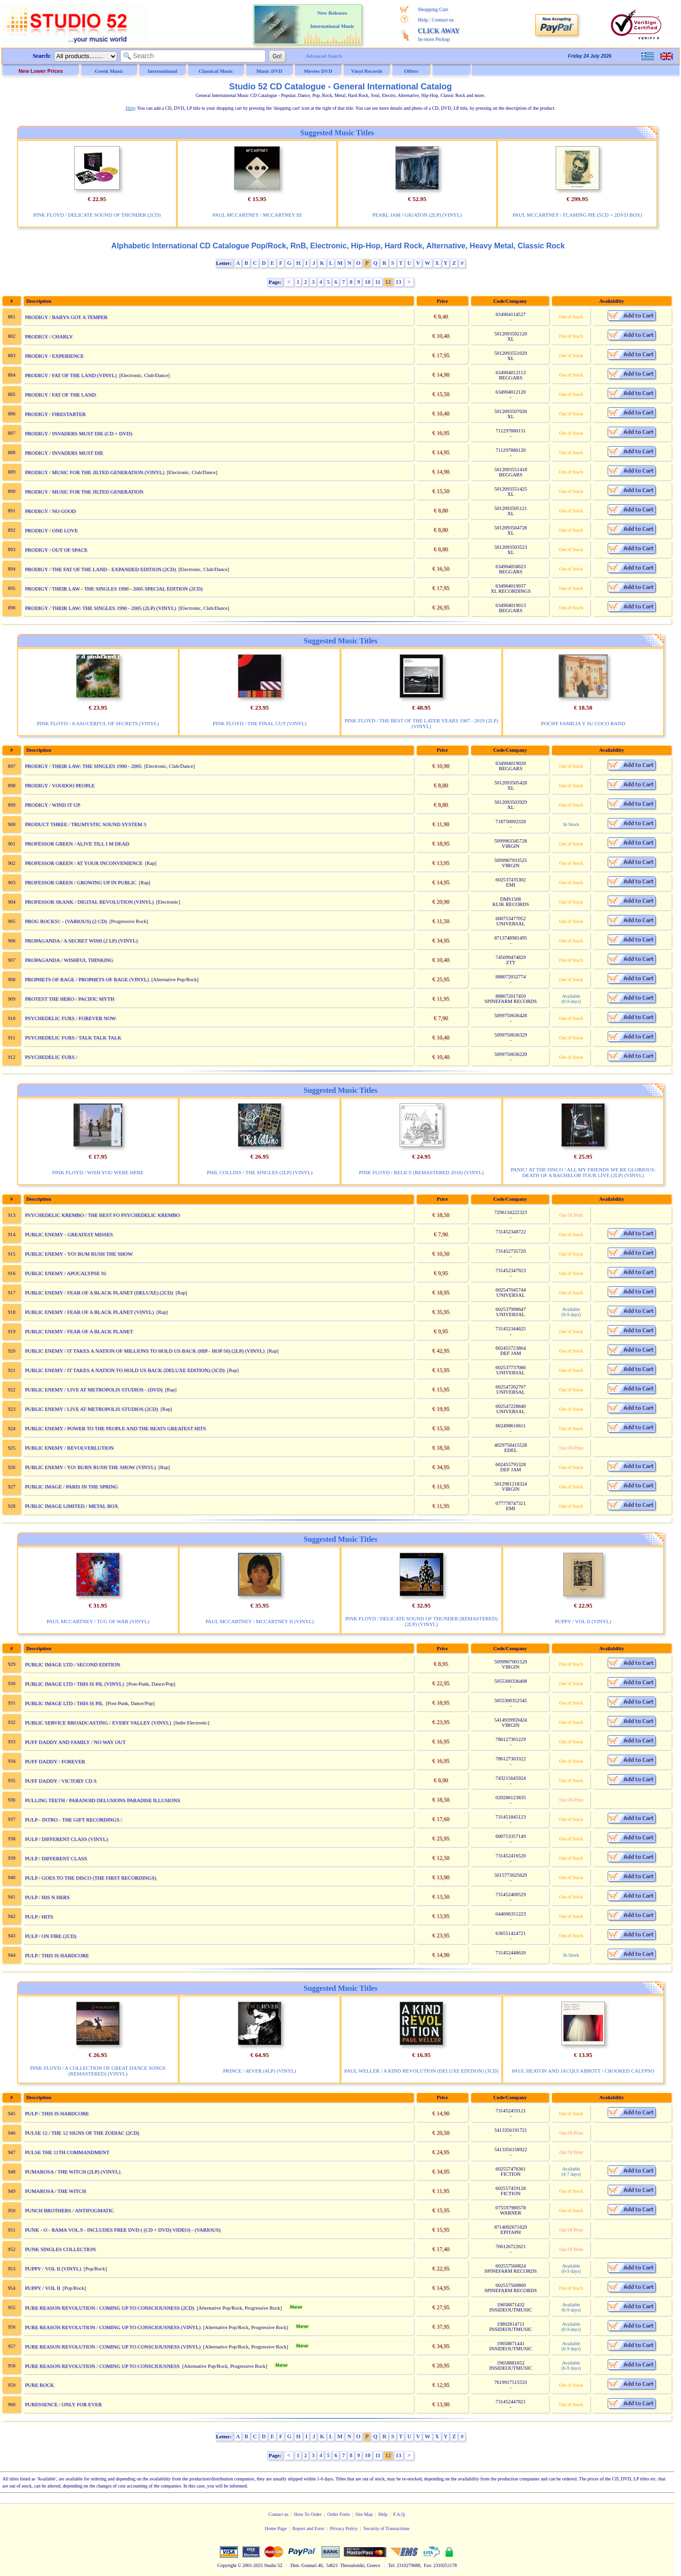 This screenshot has width=681, height=2576. I want to click on Help, so click(423, 19).